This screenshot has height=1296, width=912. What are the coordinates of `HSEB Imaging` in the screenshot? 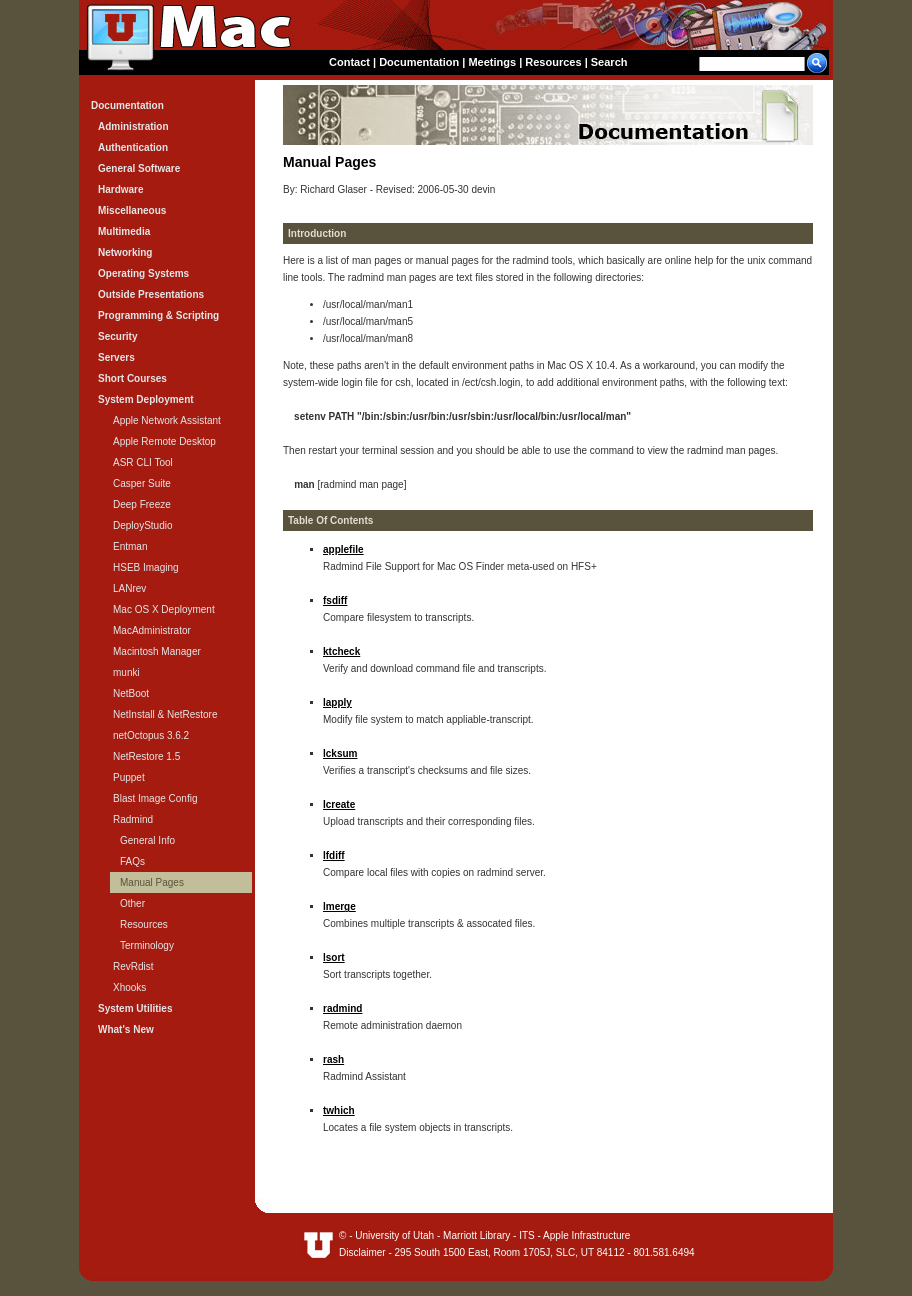 It's located at (146, 567).